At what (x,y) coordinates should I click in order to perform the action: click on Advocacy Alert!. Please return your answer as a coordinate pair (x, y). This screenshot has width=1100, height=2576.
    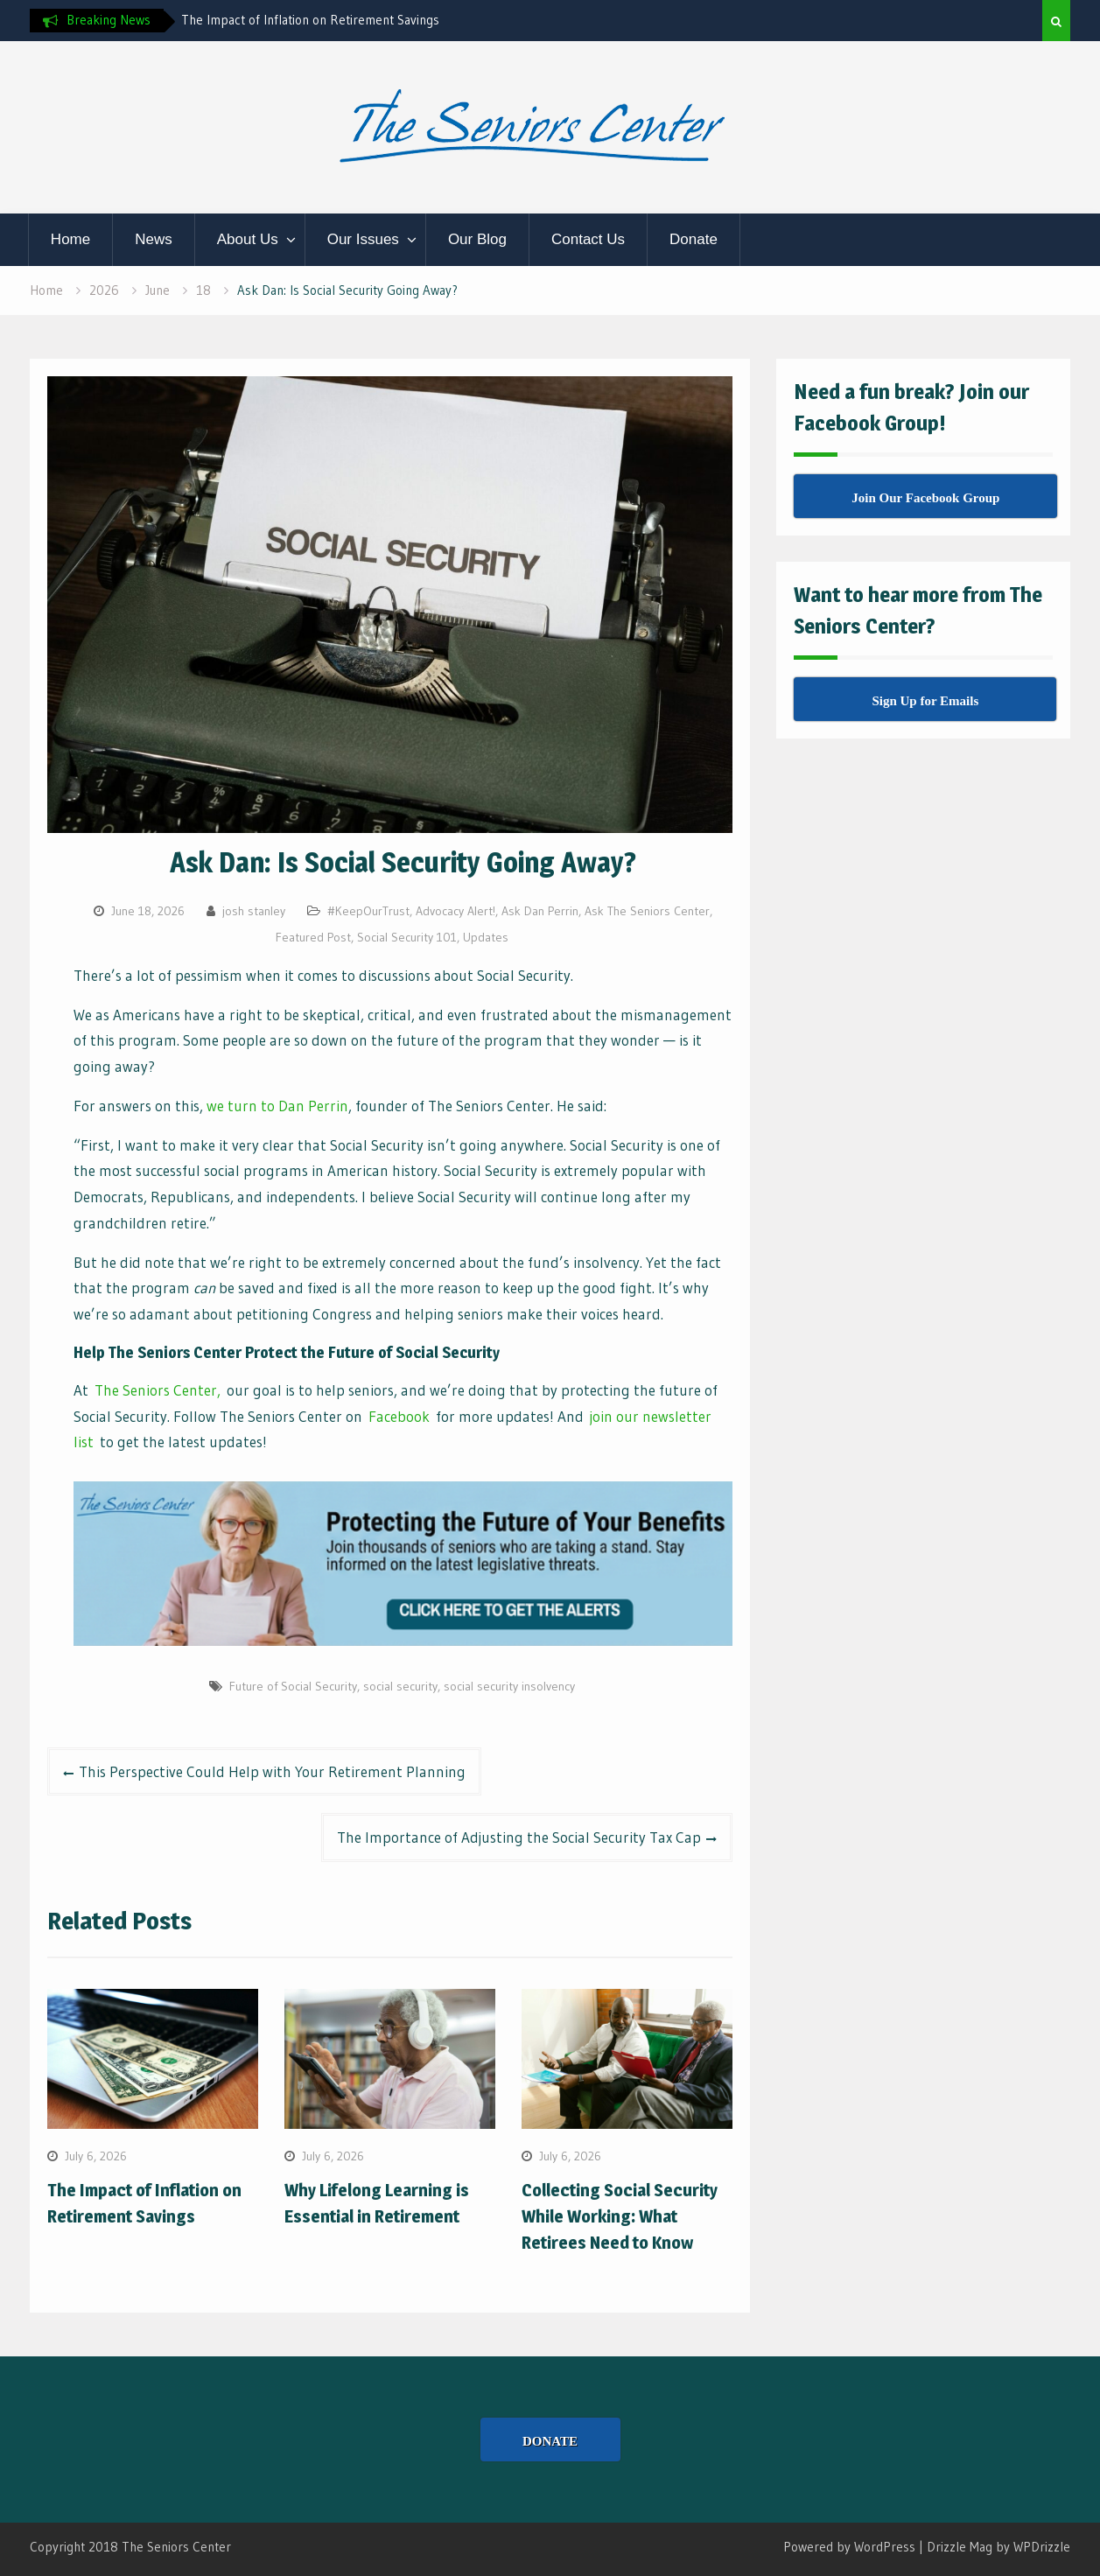
    Looking at the image, I should click on (455, 911).